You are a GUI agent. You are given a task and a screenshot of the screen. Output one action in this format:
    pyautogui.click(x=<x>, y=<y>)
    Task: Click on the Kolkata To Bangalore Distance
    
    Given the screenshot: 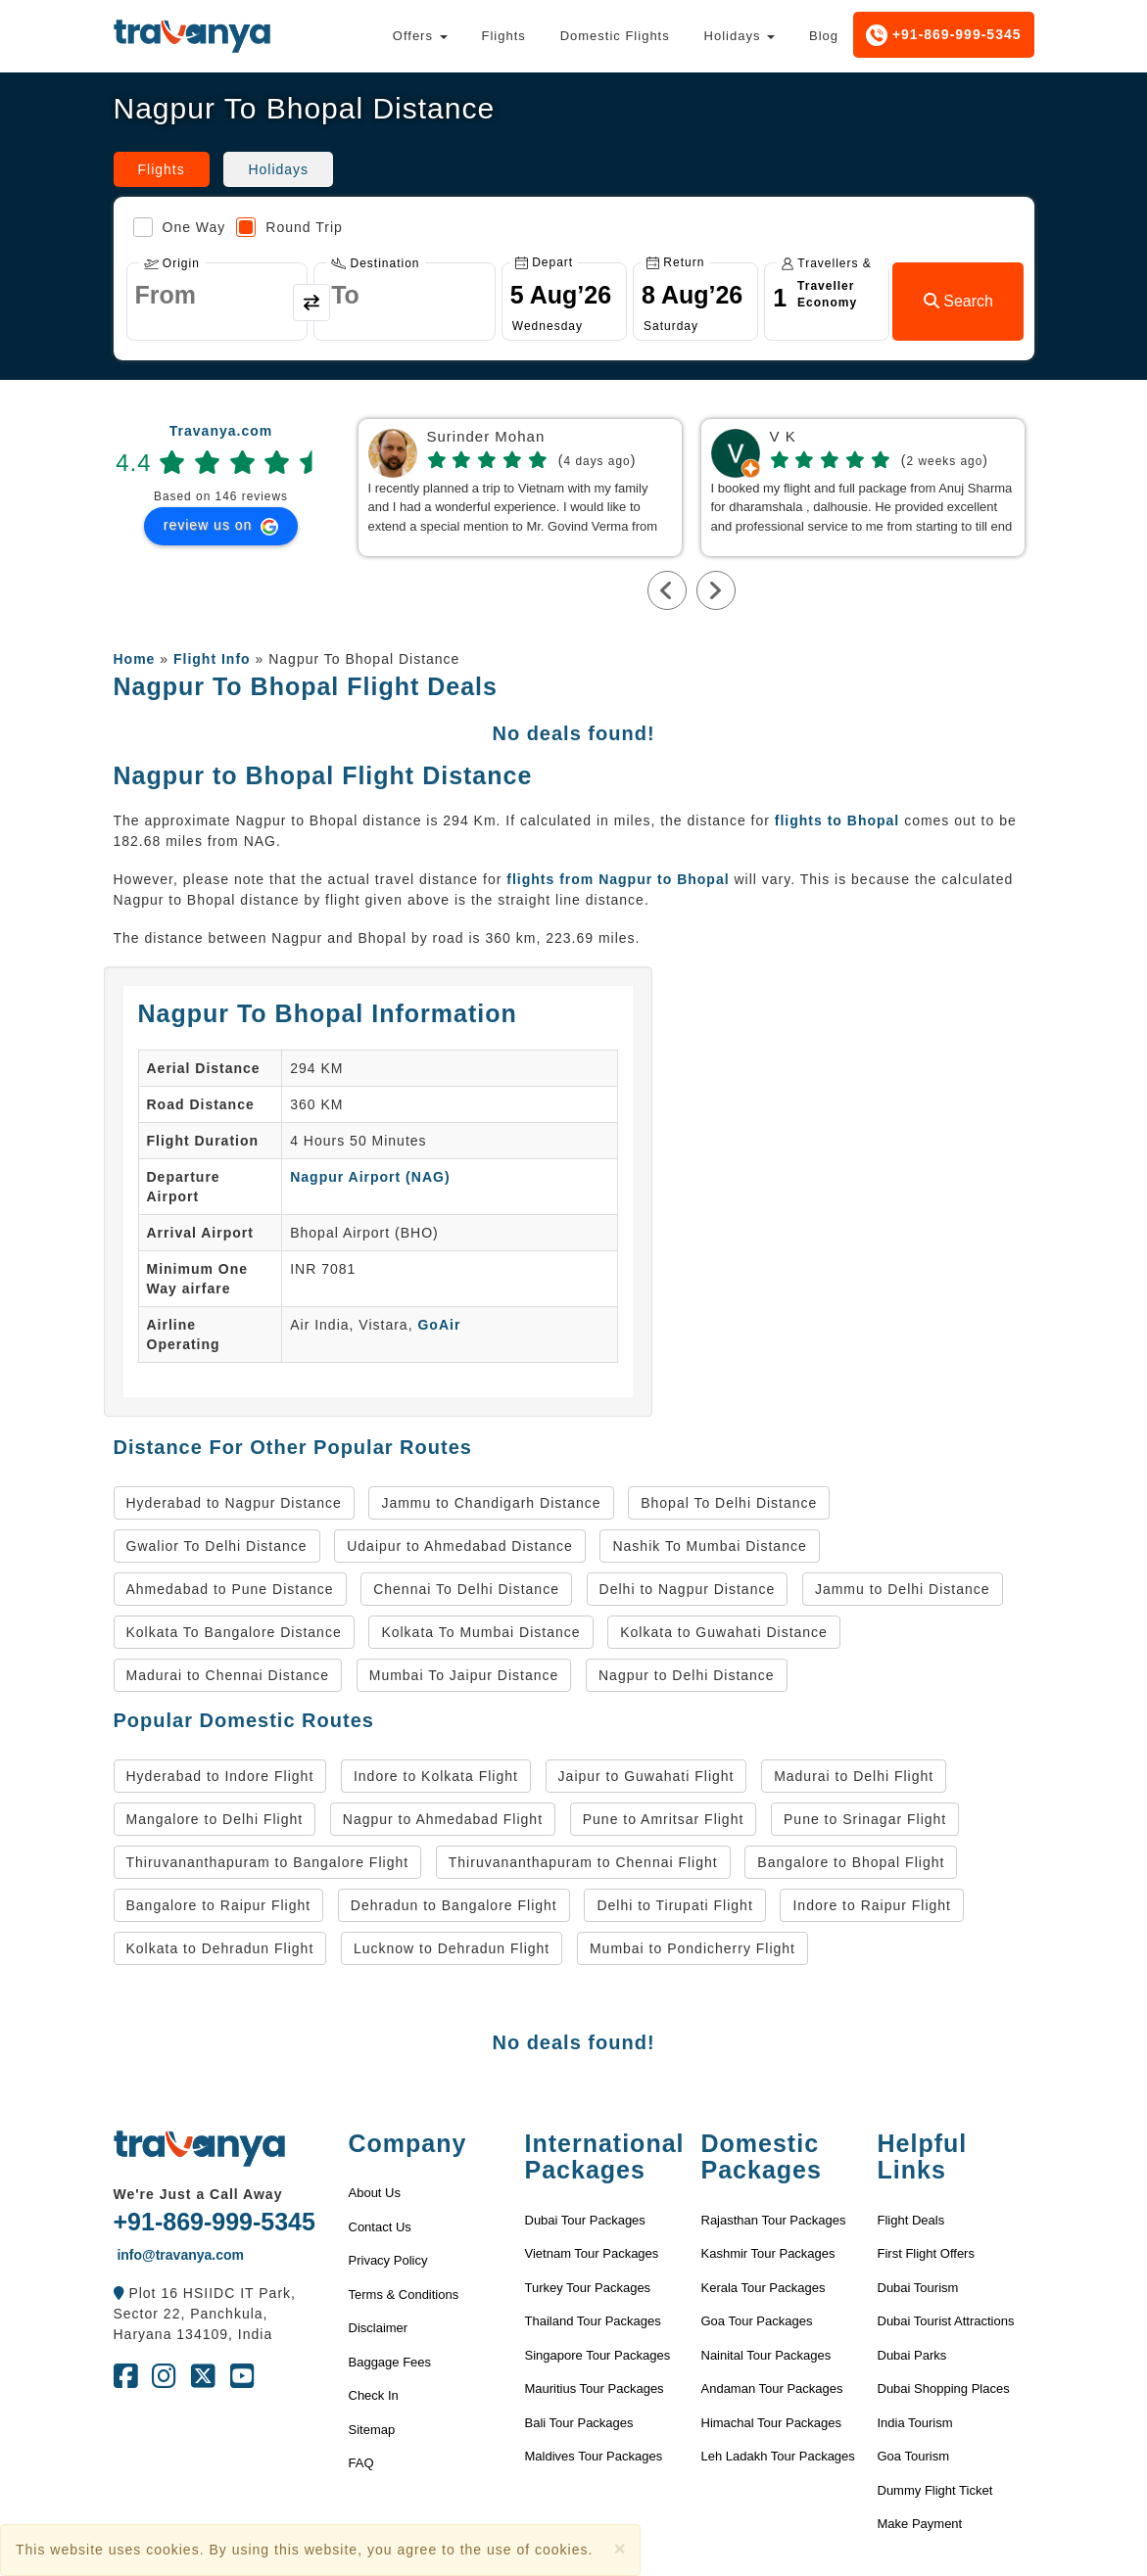 What is the action you would take?
    pyautogui.click(x=234, y=1632)
    